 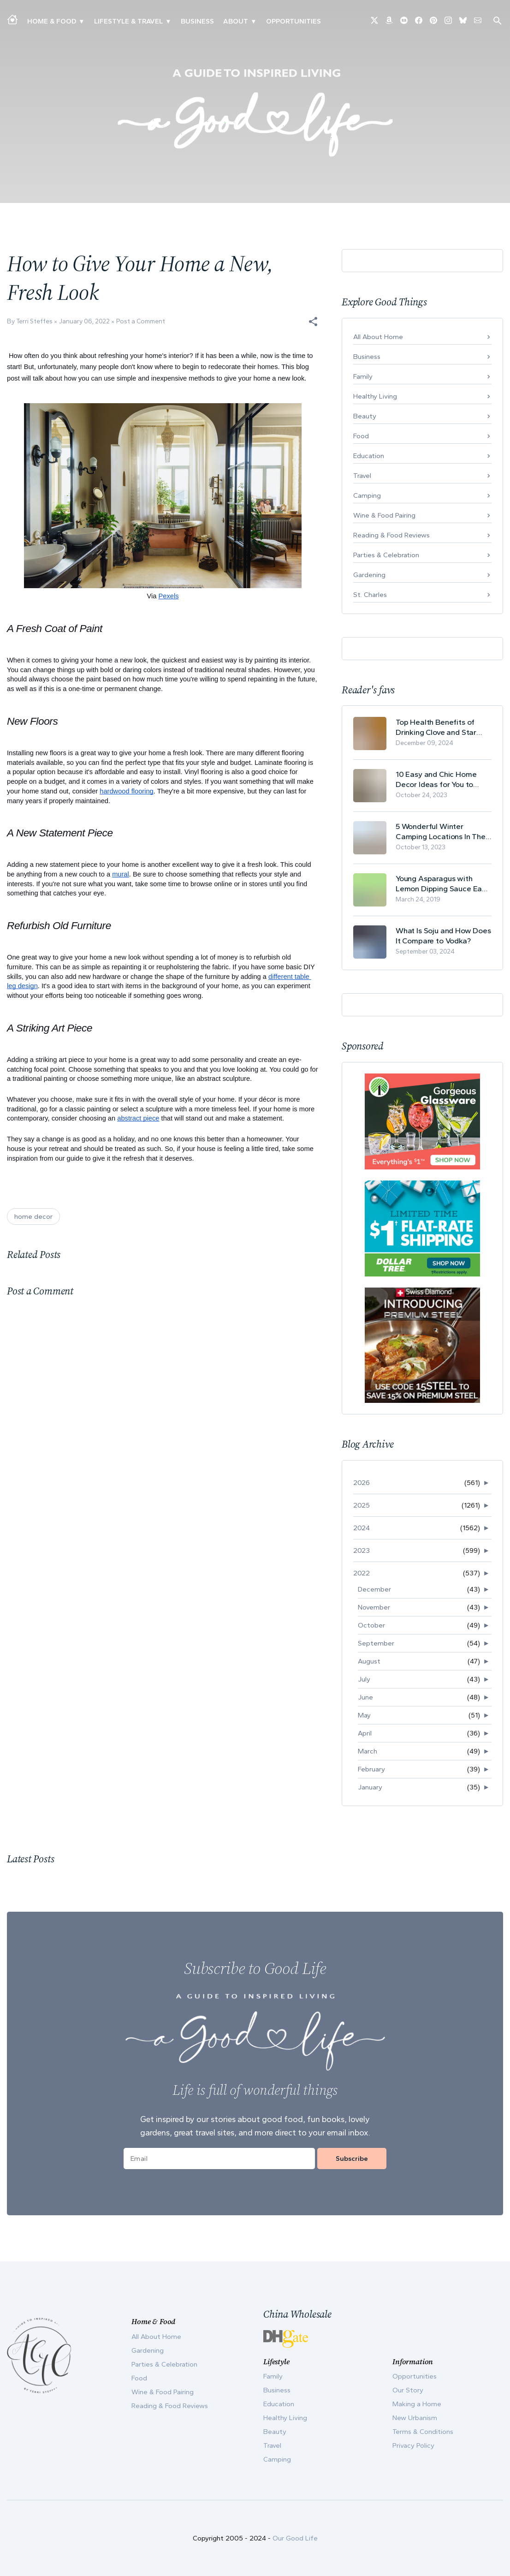 What do you see at coordinates (422, 2431) in the screenshot?
I see `Terms & Conditions` at bounding box center [422, 2431].